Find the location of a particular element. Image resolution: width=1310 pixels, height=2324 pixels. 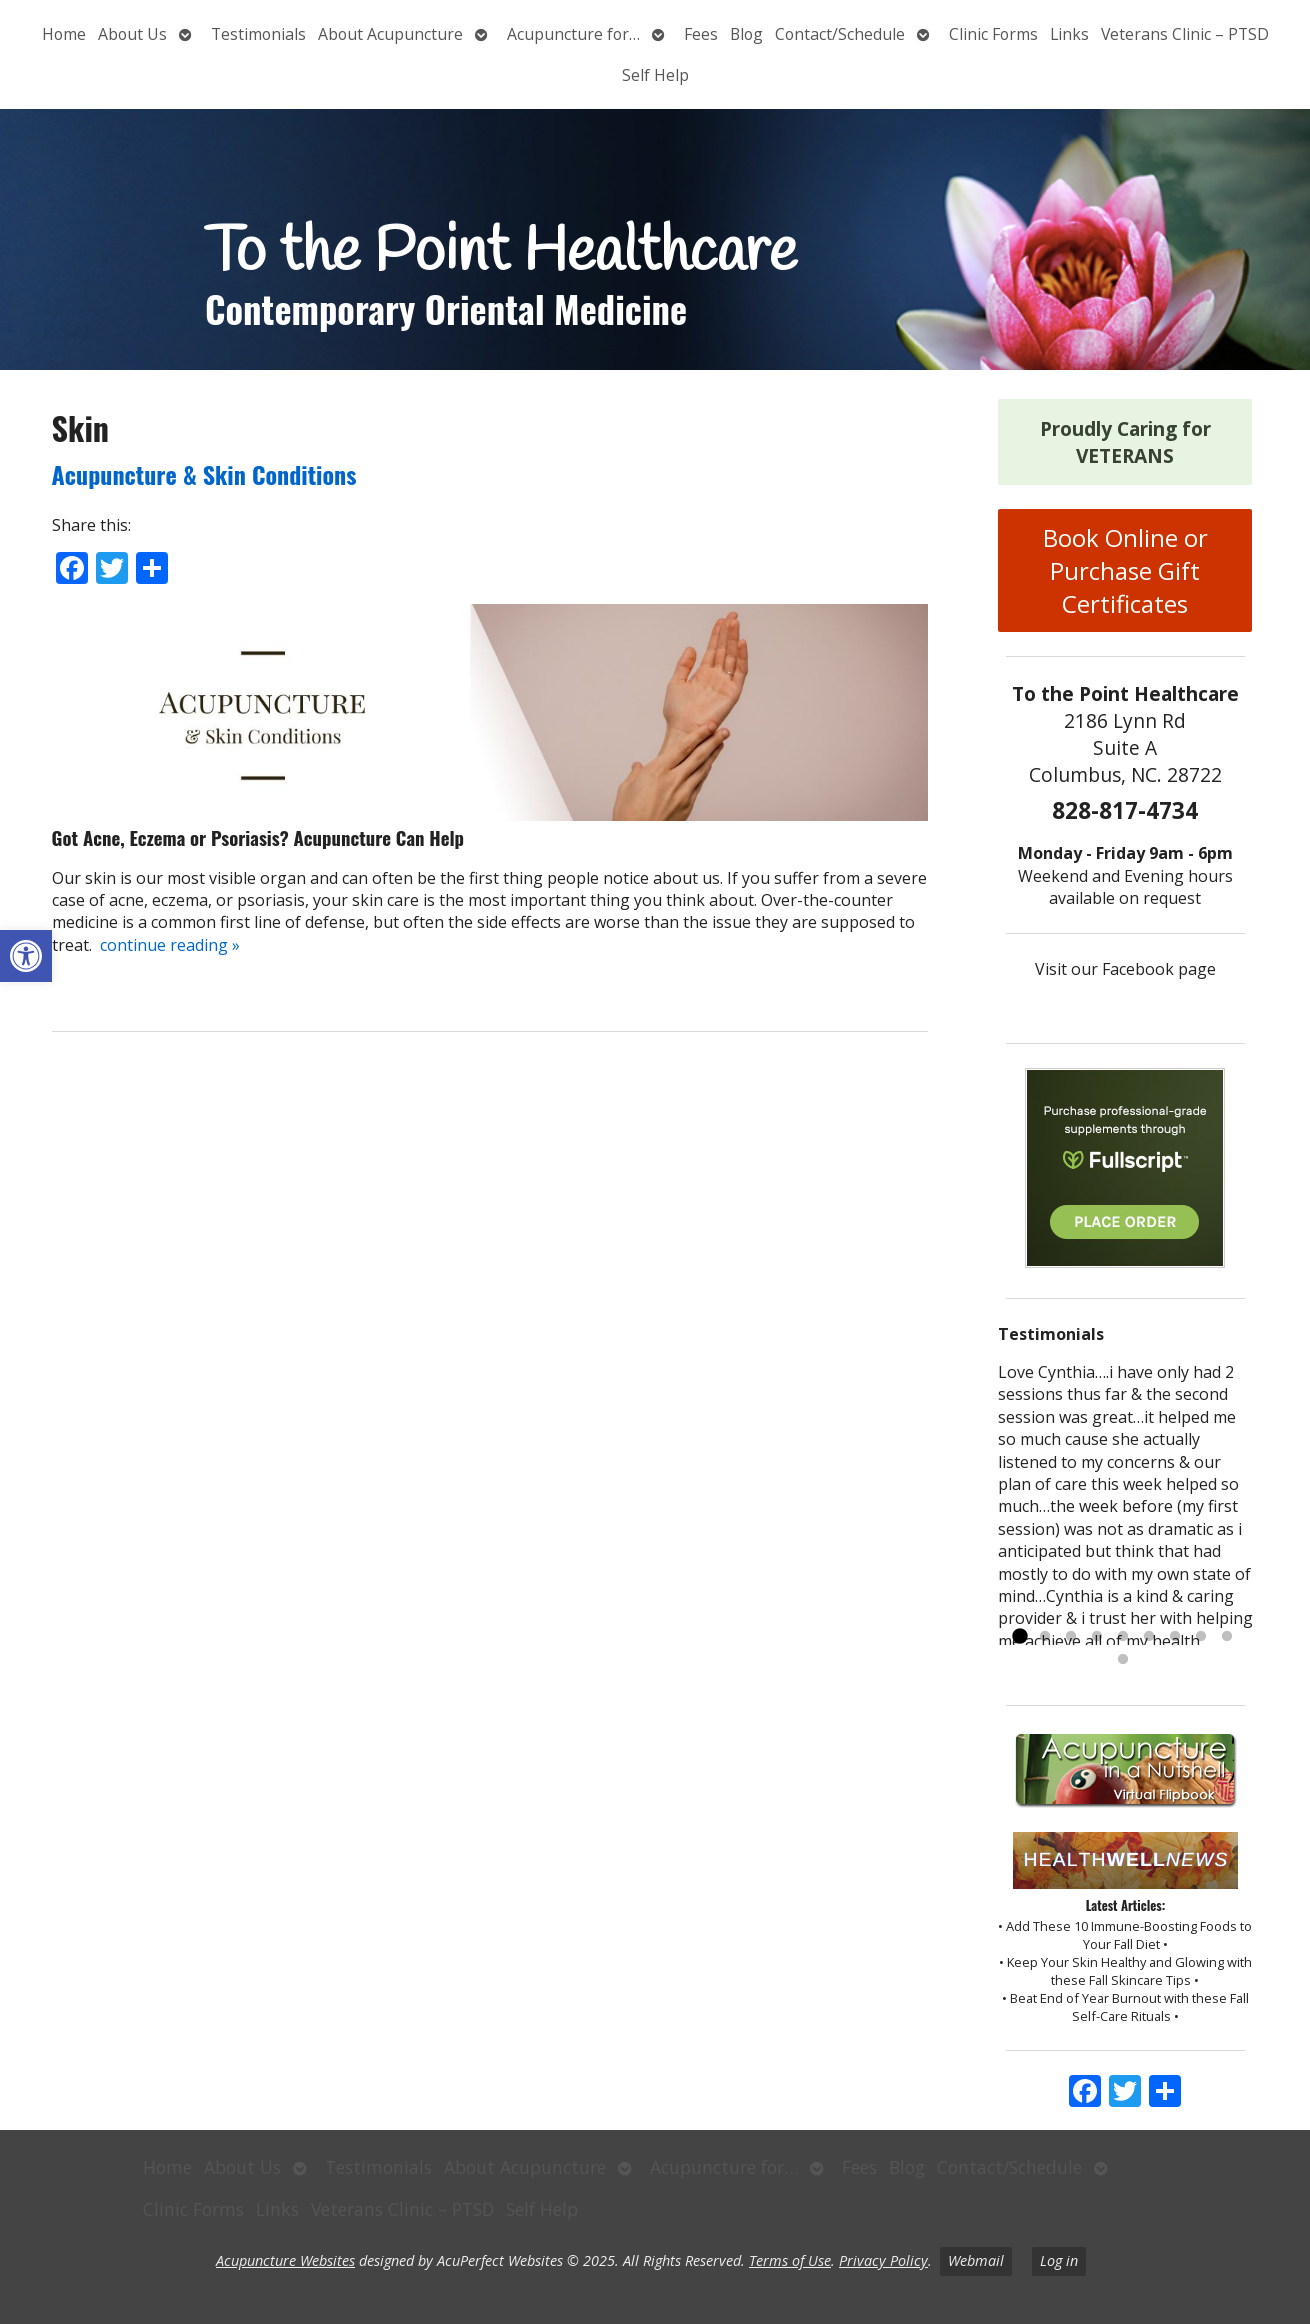

Acupuncture Websites is located at coordinates (285, 2260).